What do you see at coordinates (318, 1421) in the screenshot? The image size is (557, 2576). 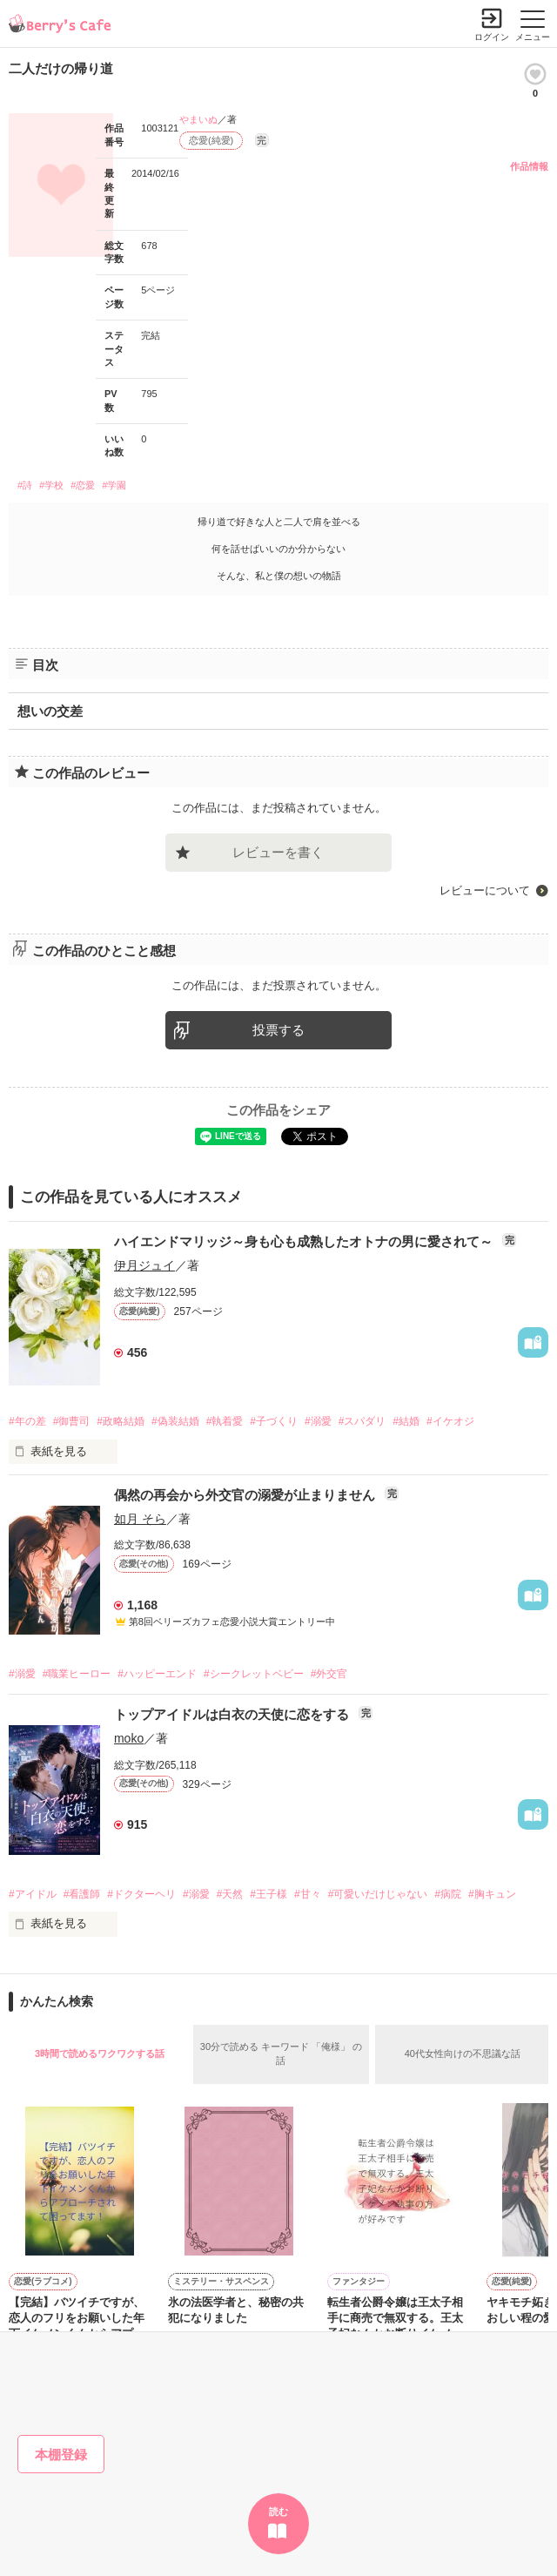 I see `#溺愛` at bounding box center [318, 1421].